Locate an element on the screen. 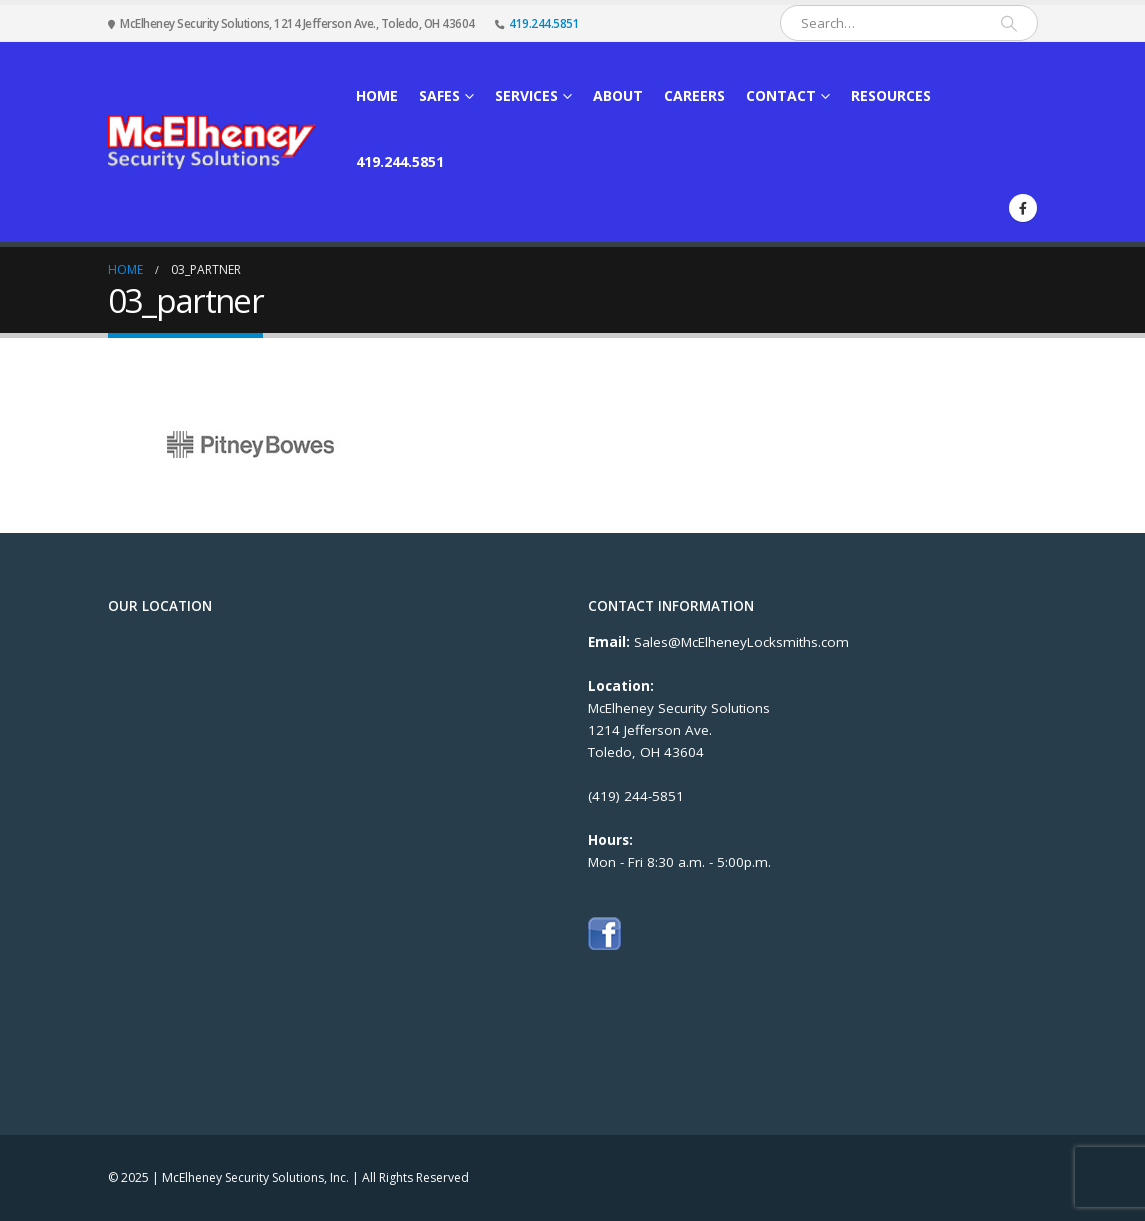 Image resolution: width=1145 pixels, height=1221 pixels. Contact is located at coordinates (781, 95).